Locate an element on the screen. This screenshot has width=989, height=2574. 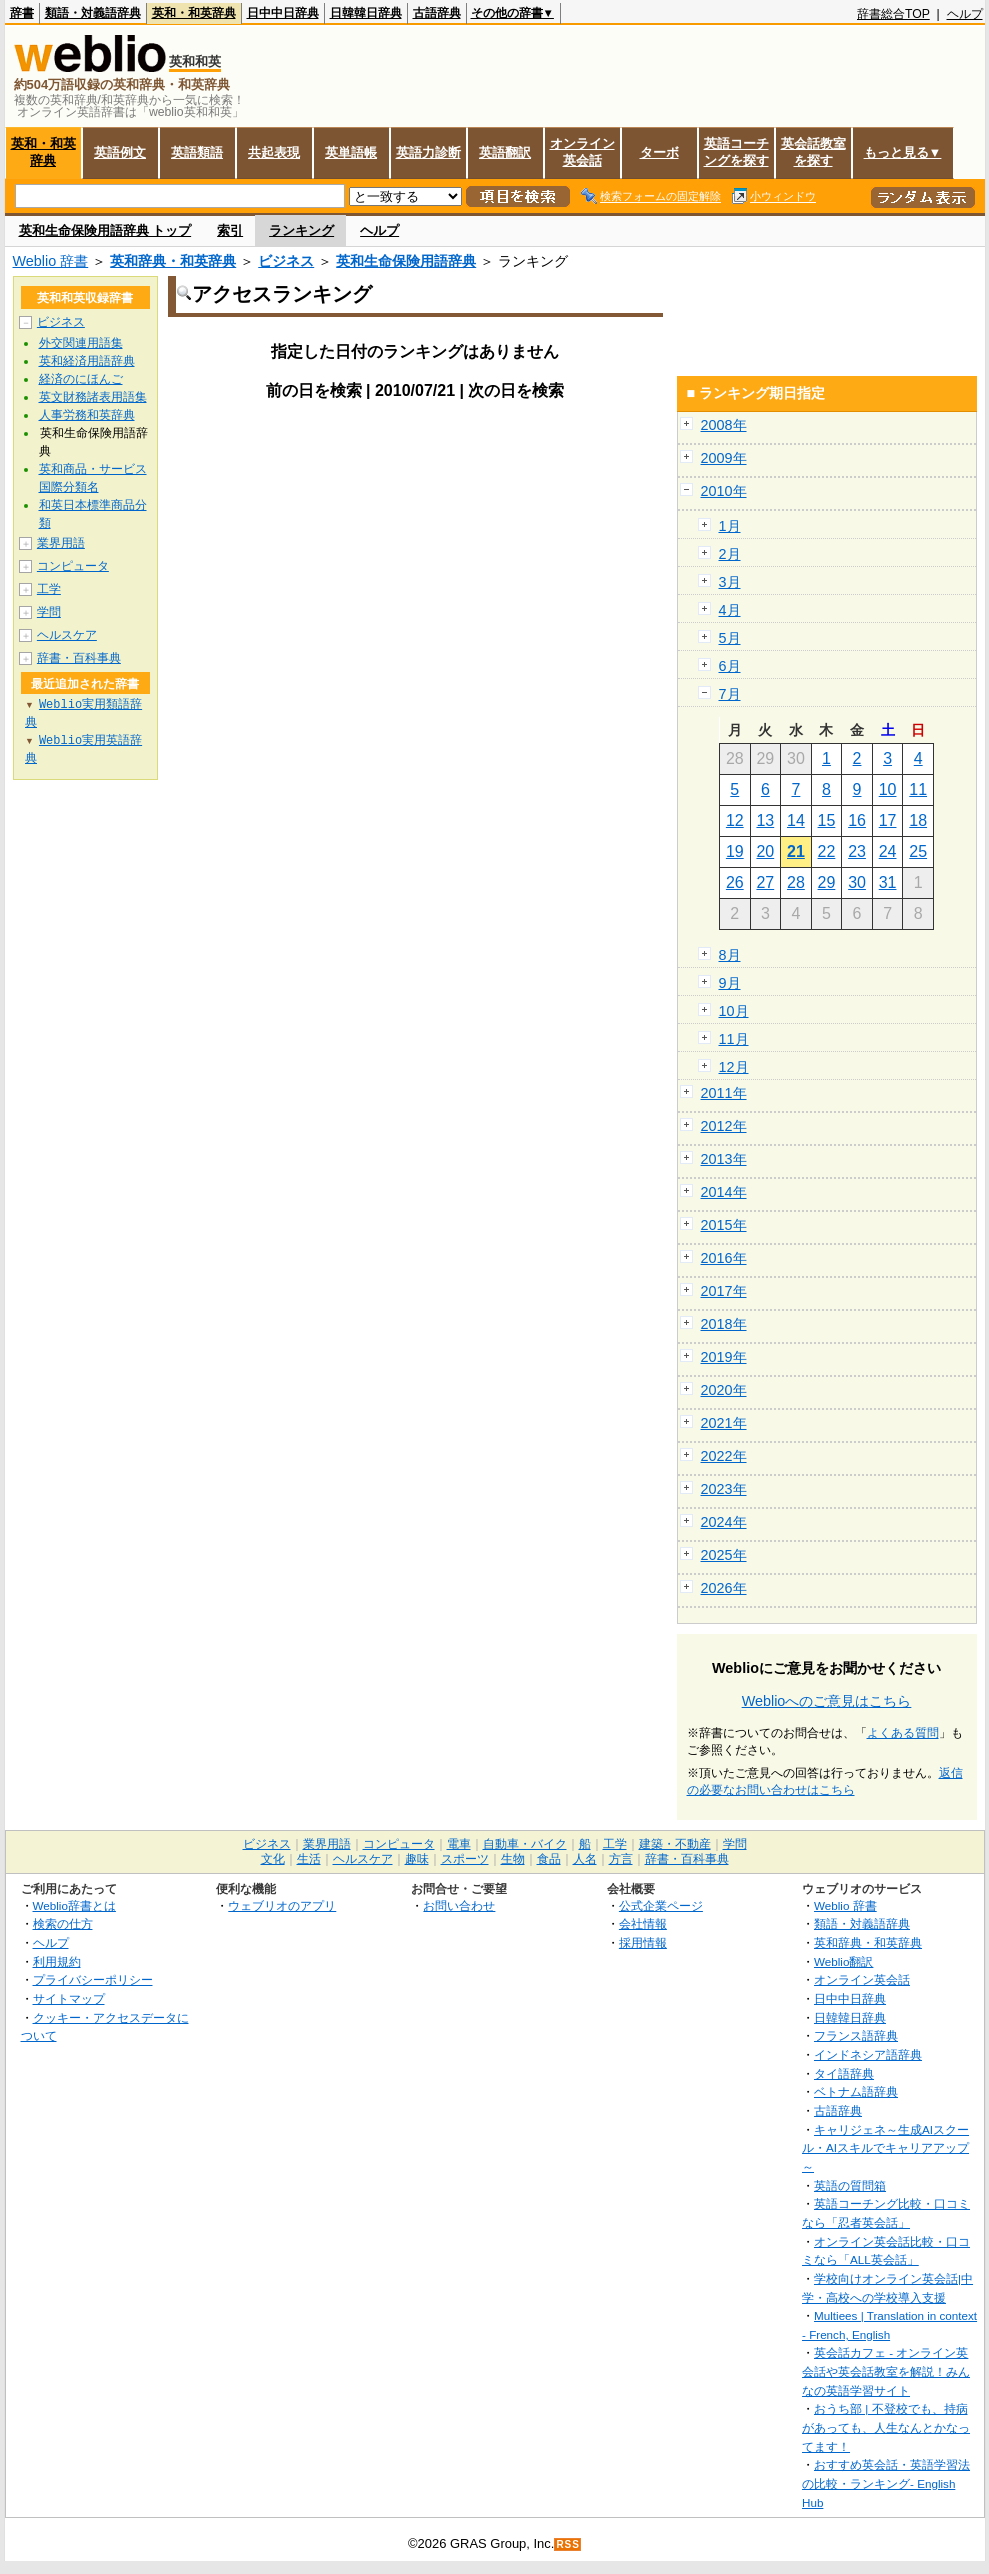
インドネシア語辞典 is located at coordinates (868, 2054).